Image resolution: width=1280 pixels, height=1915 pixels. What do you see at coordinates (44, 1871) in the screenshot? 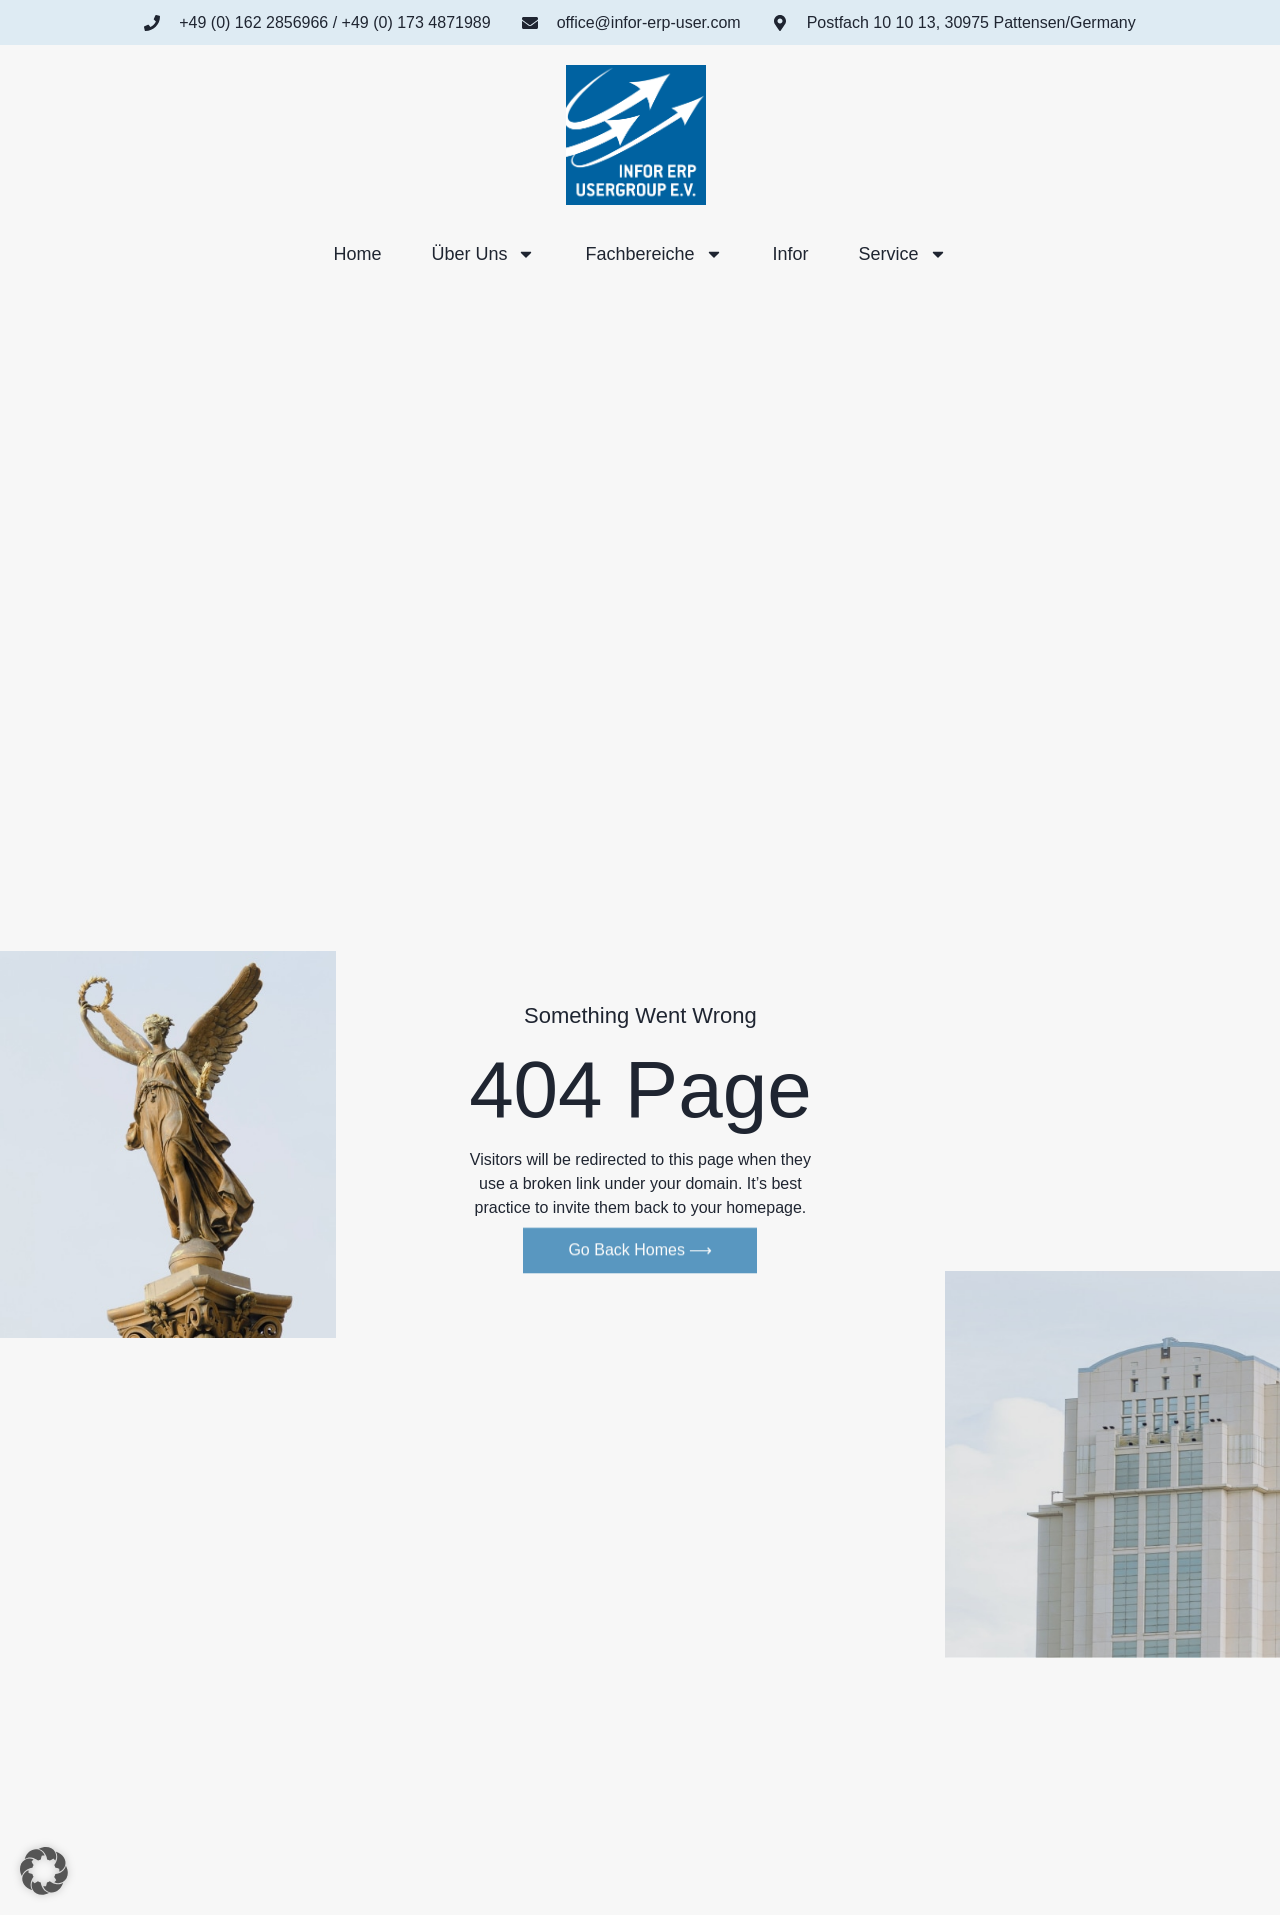
I see `[button]` at bounding box center [44, 1871].